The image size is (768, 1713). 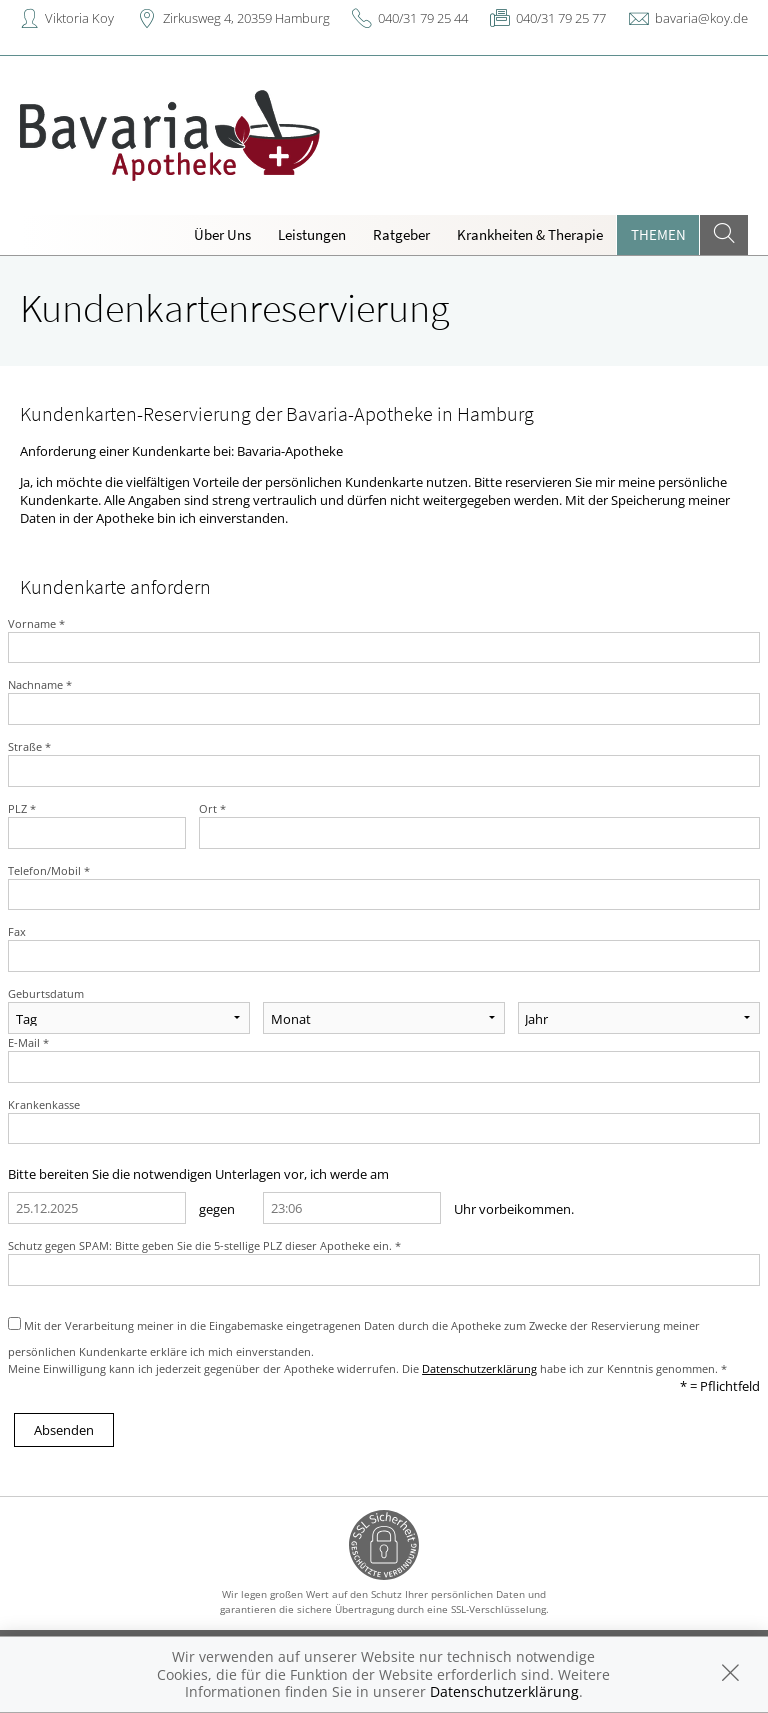 I want to click on Themen, so click(x=658, y=234).